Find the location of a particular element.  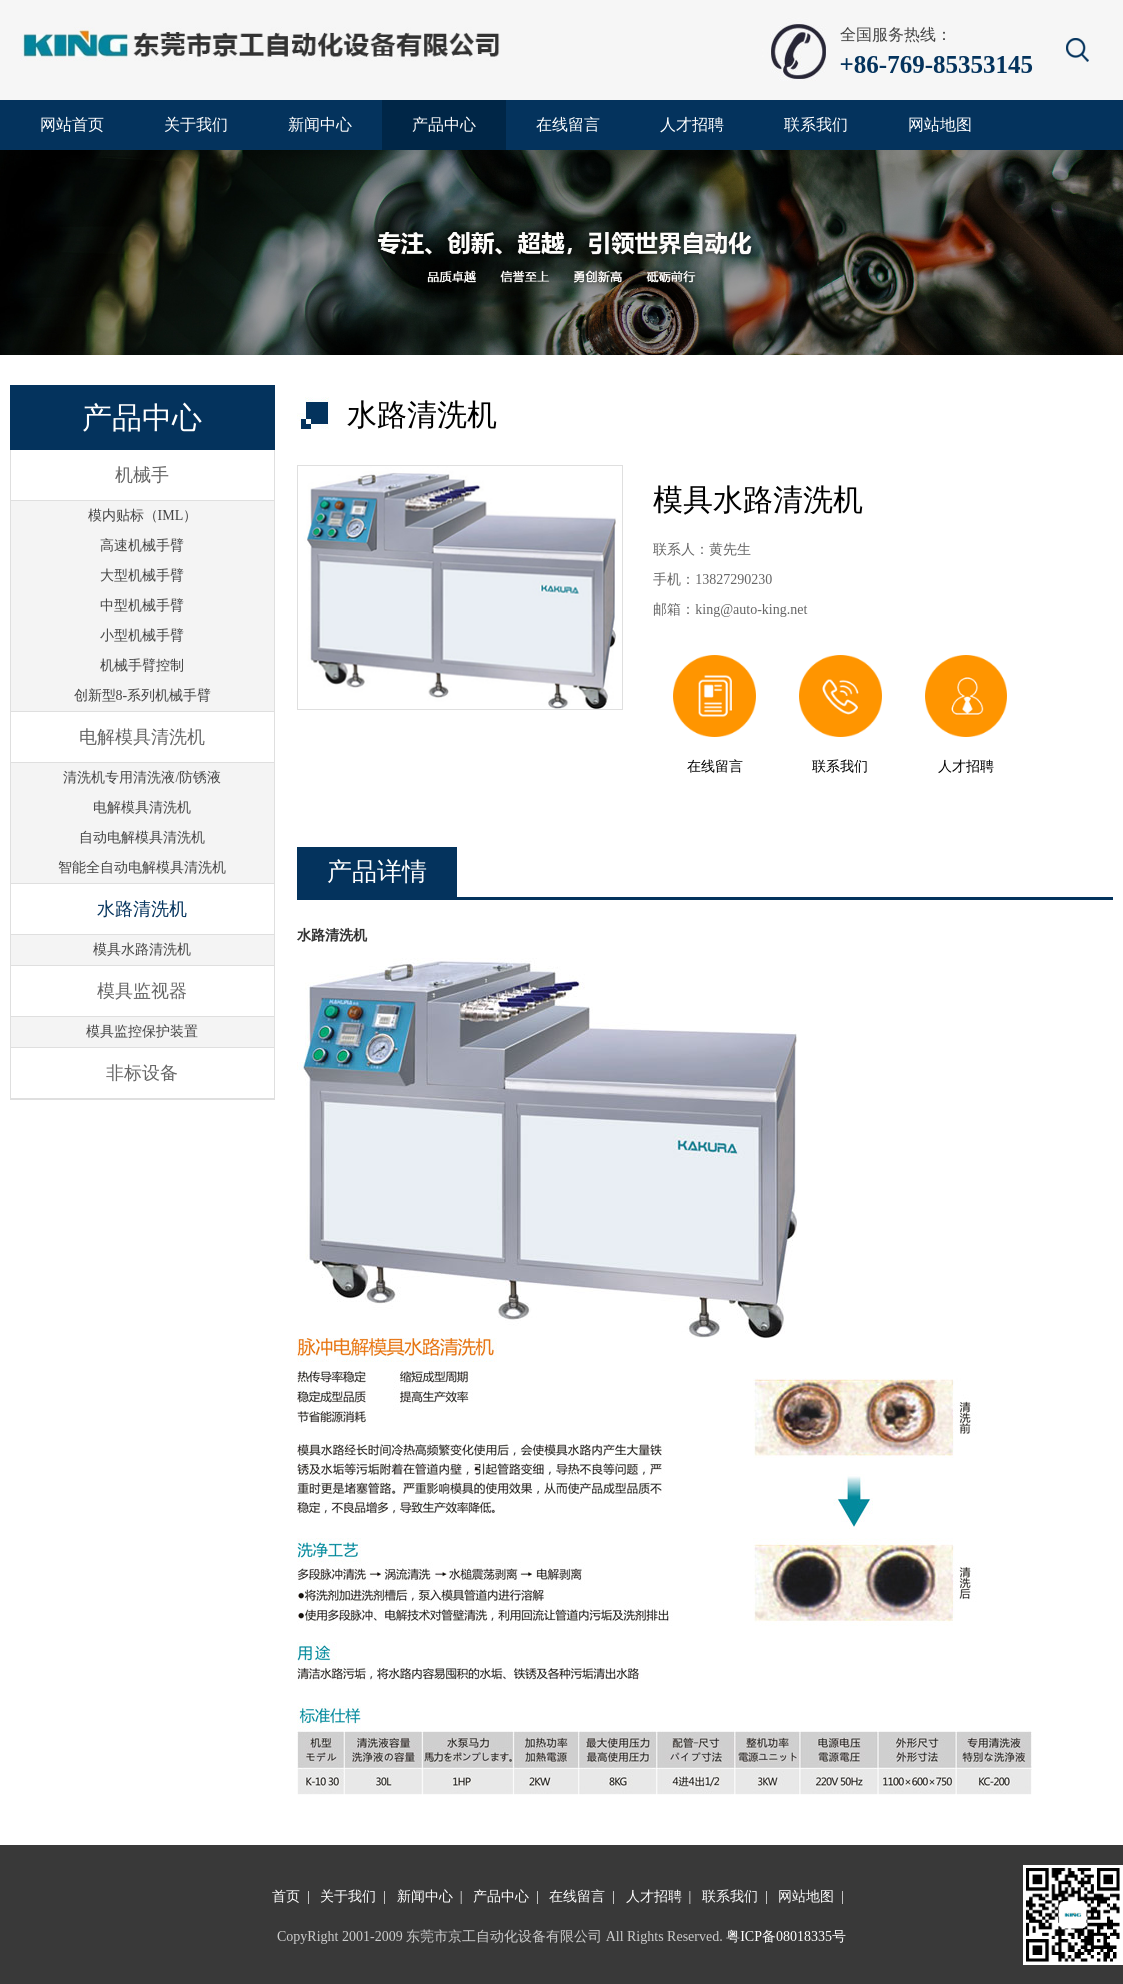

电解模具清洗机 is located at coordinates (142, 807).